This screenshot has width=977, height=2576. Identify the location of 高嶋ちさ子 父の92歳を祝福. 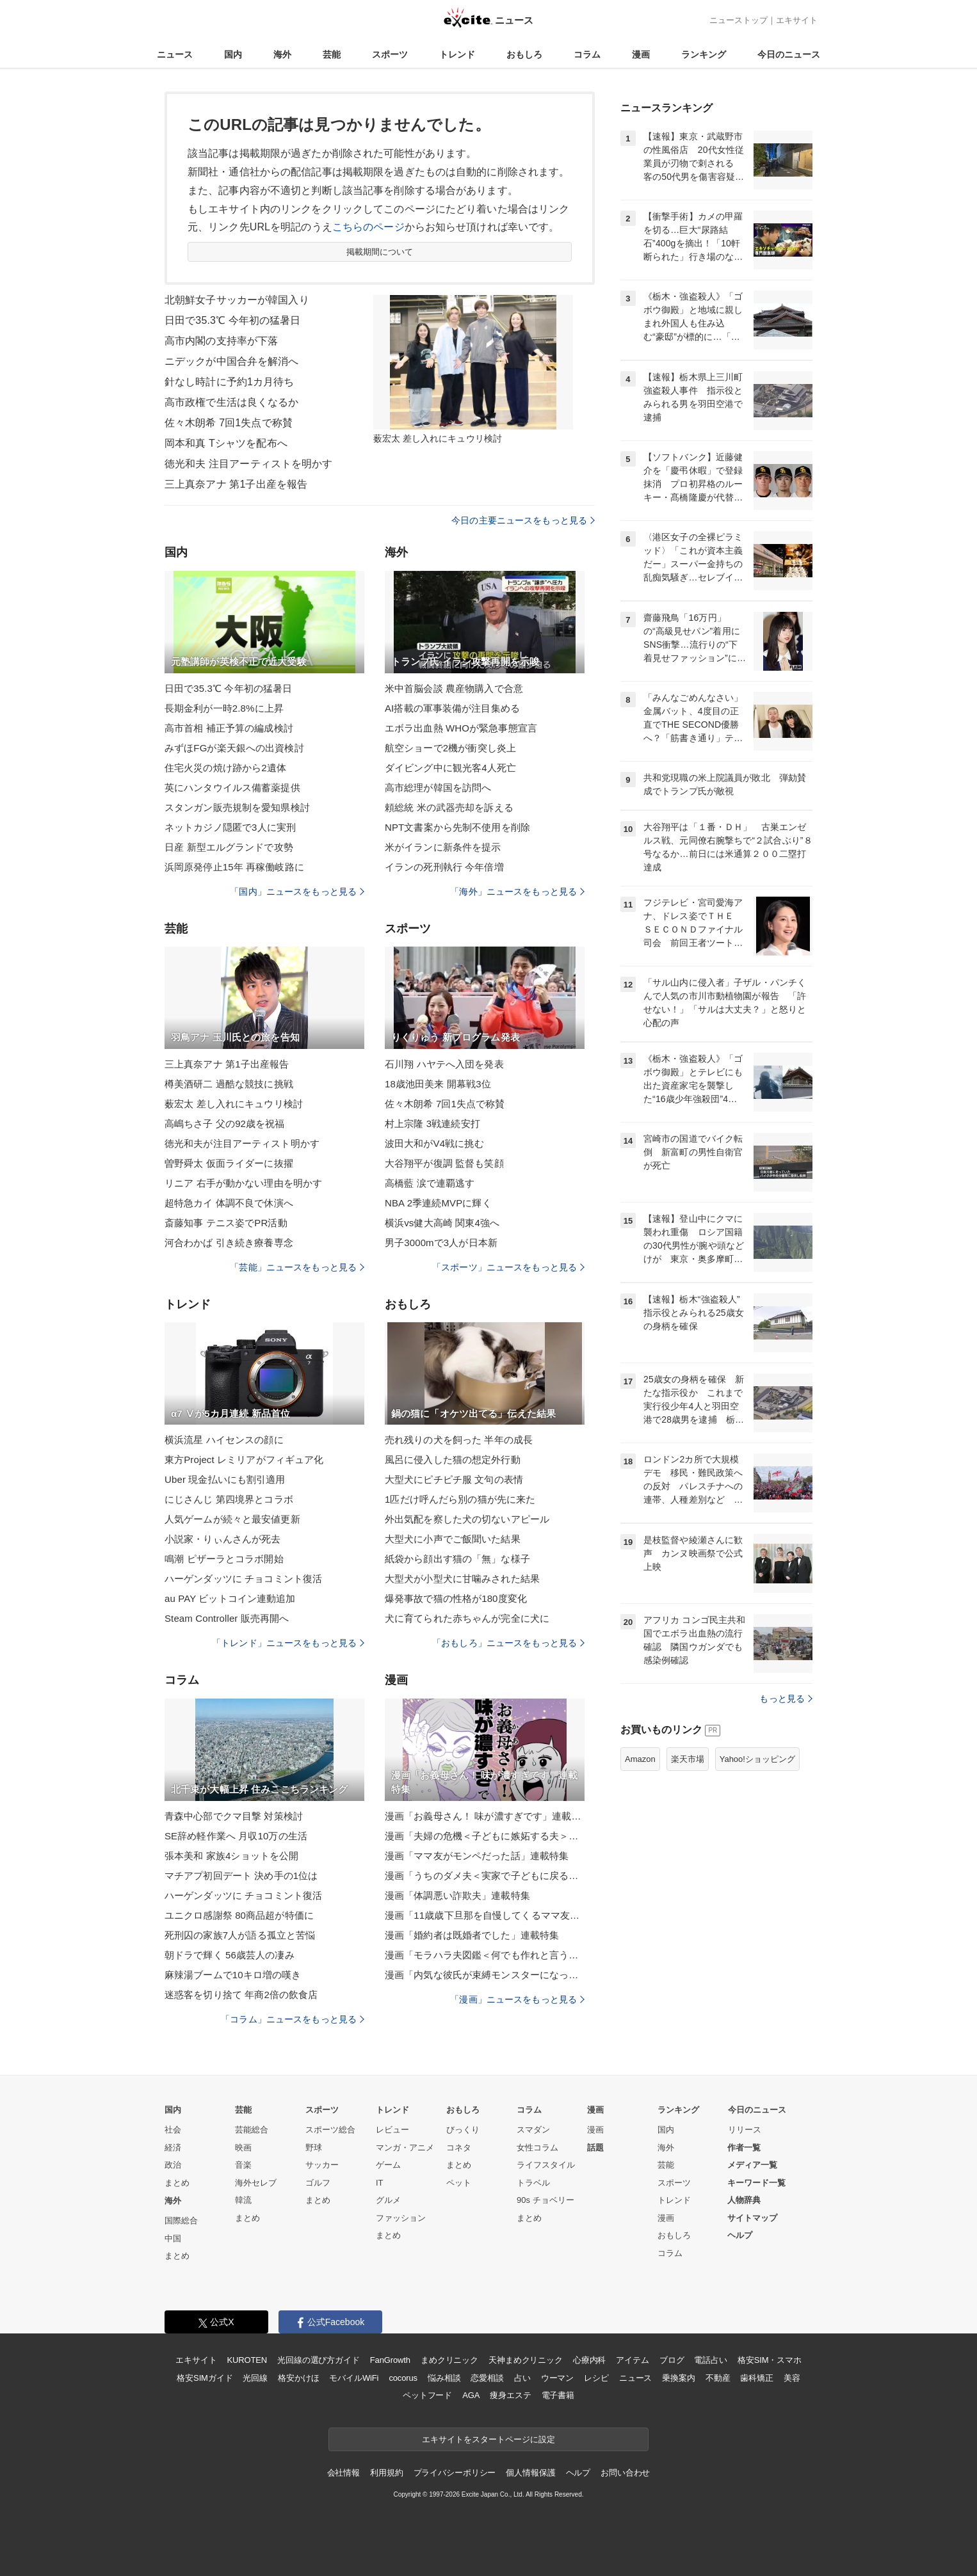
(225, 1123).